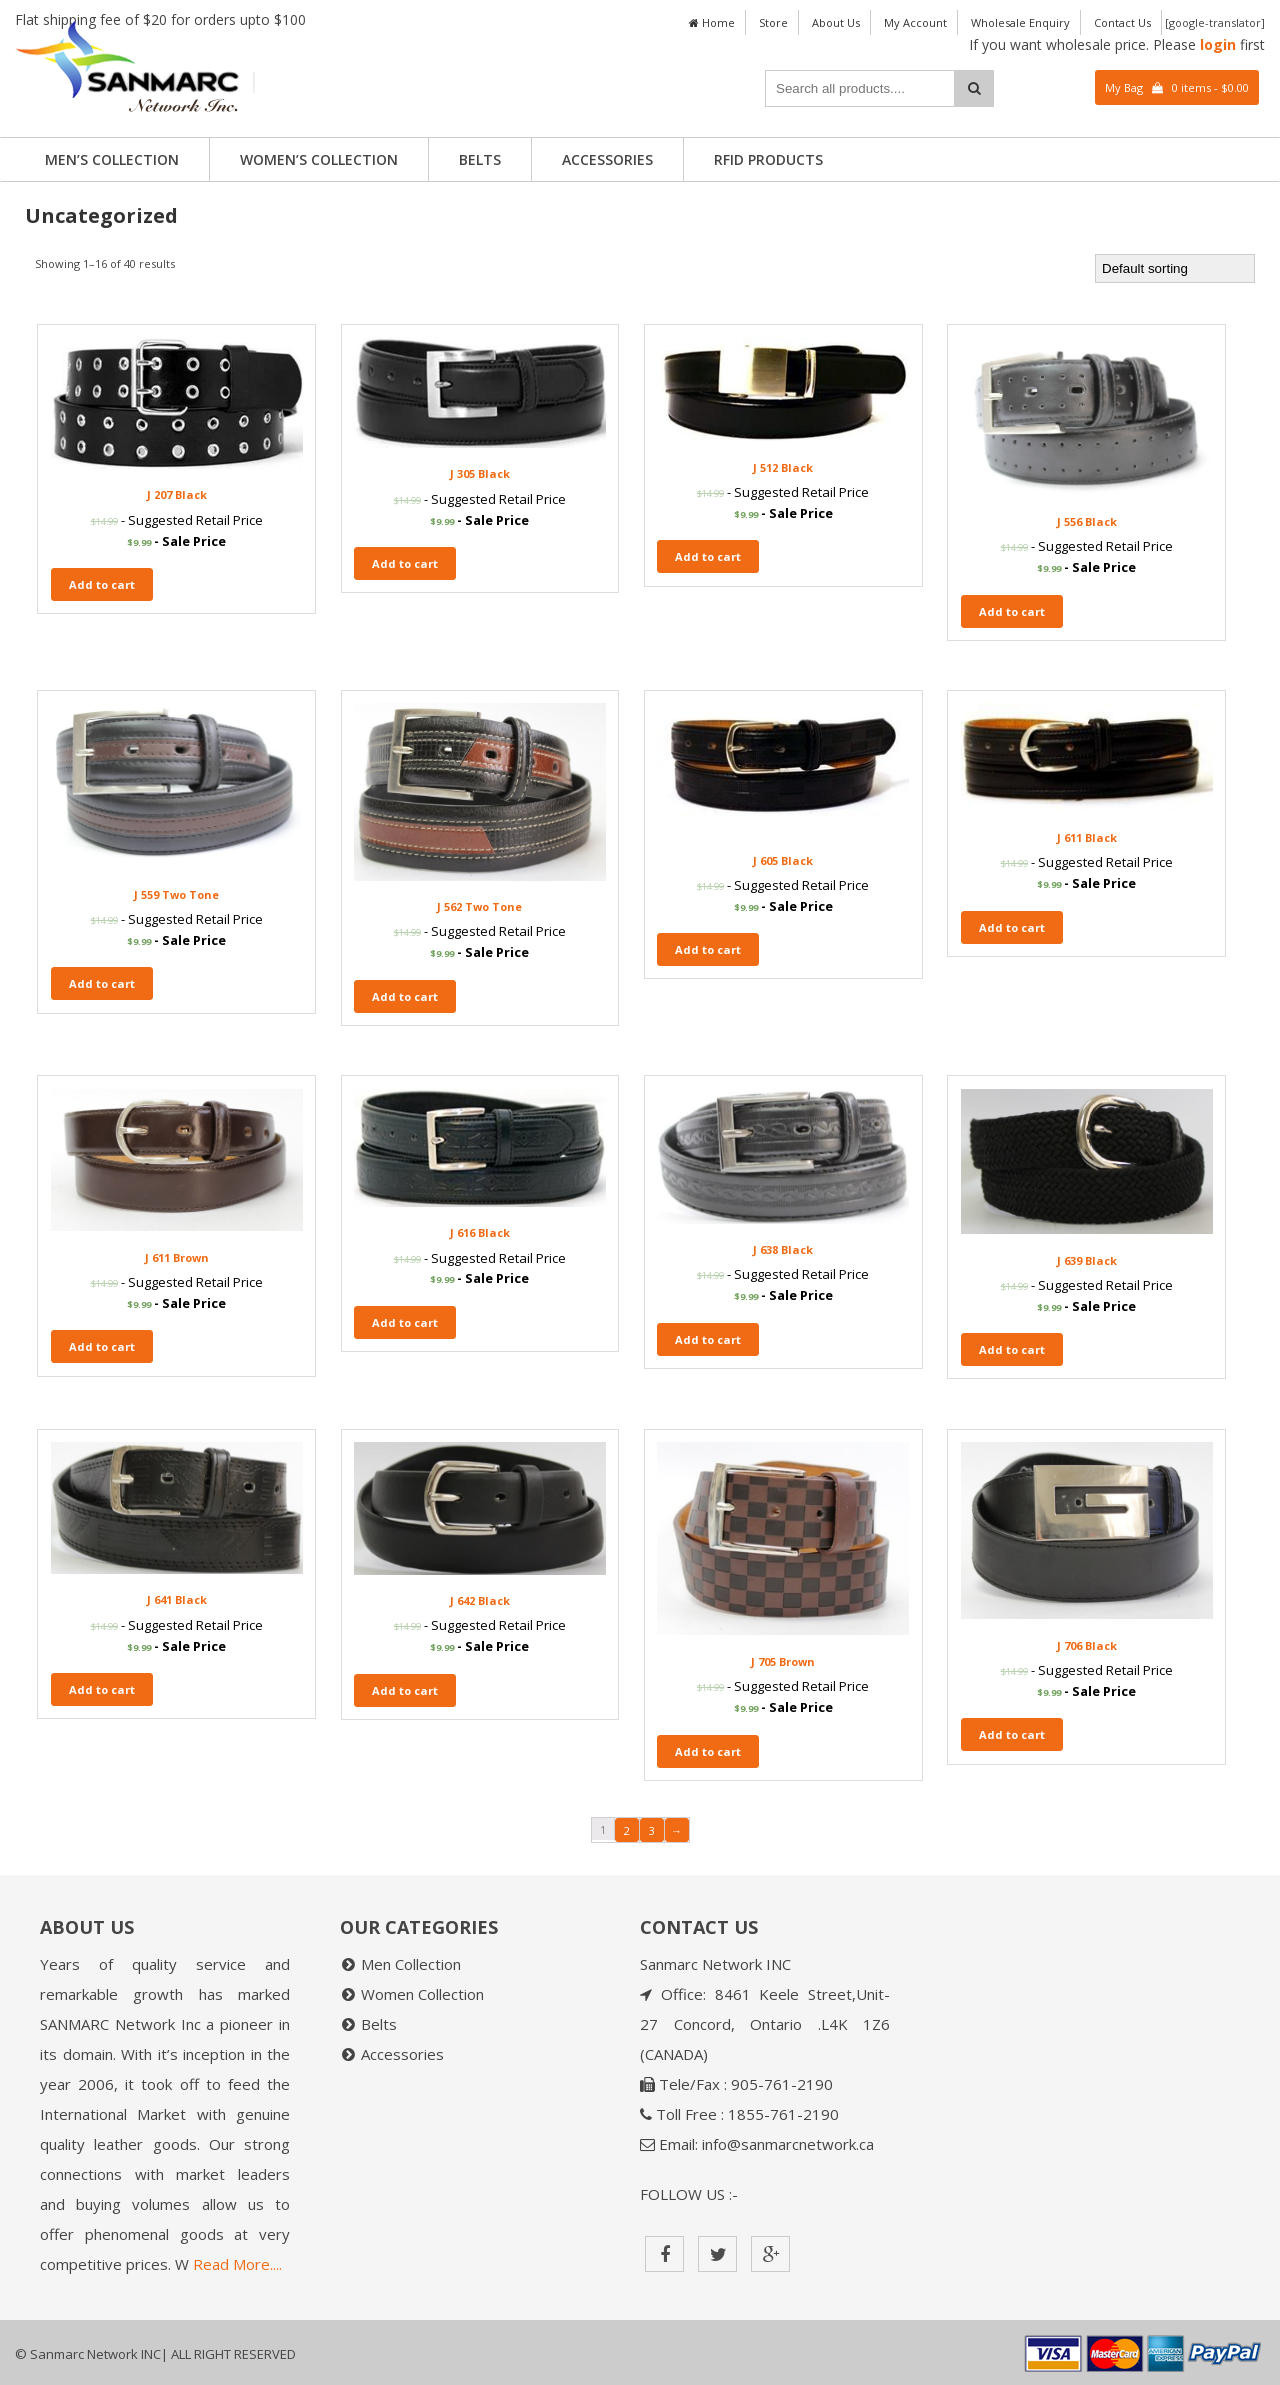 This screenshot has width=1280, height=2385. I want to click on Men Collection, so click(411, 1964).